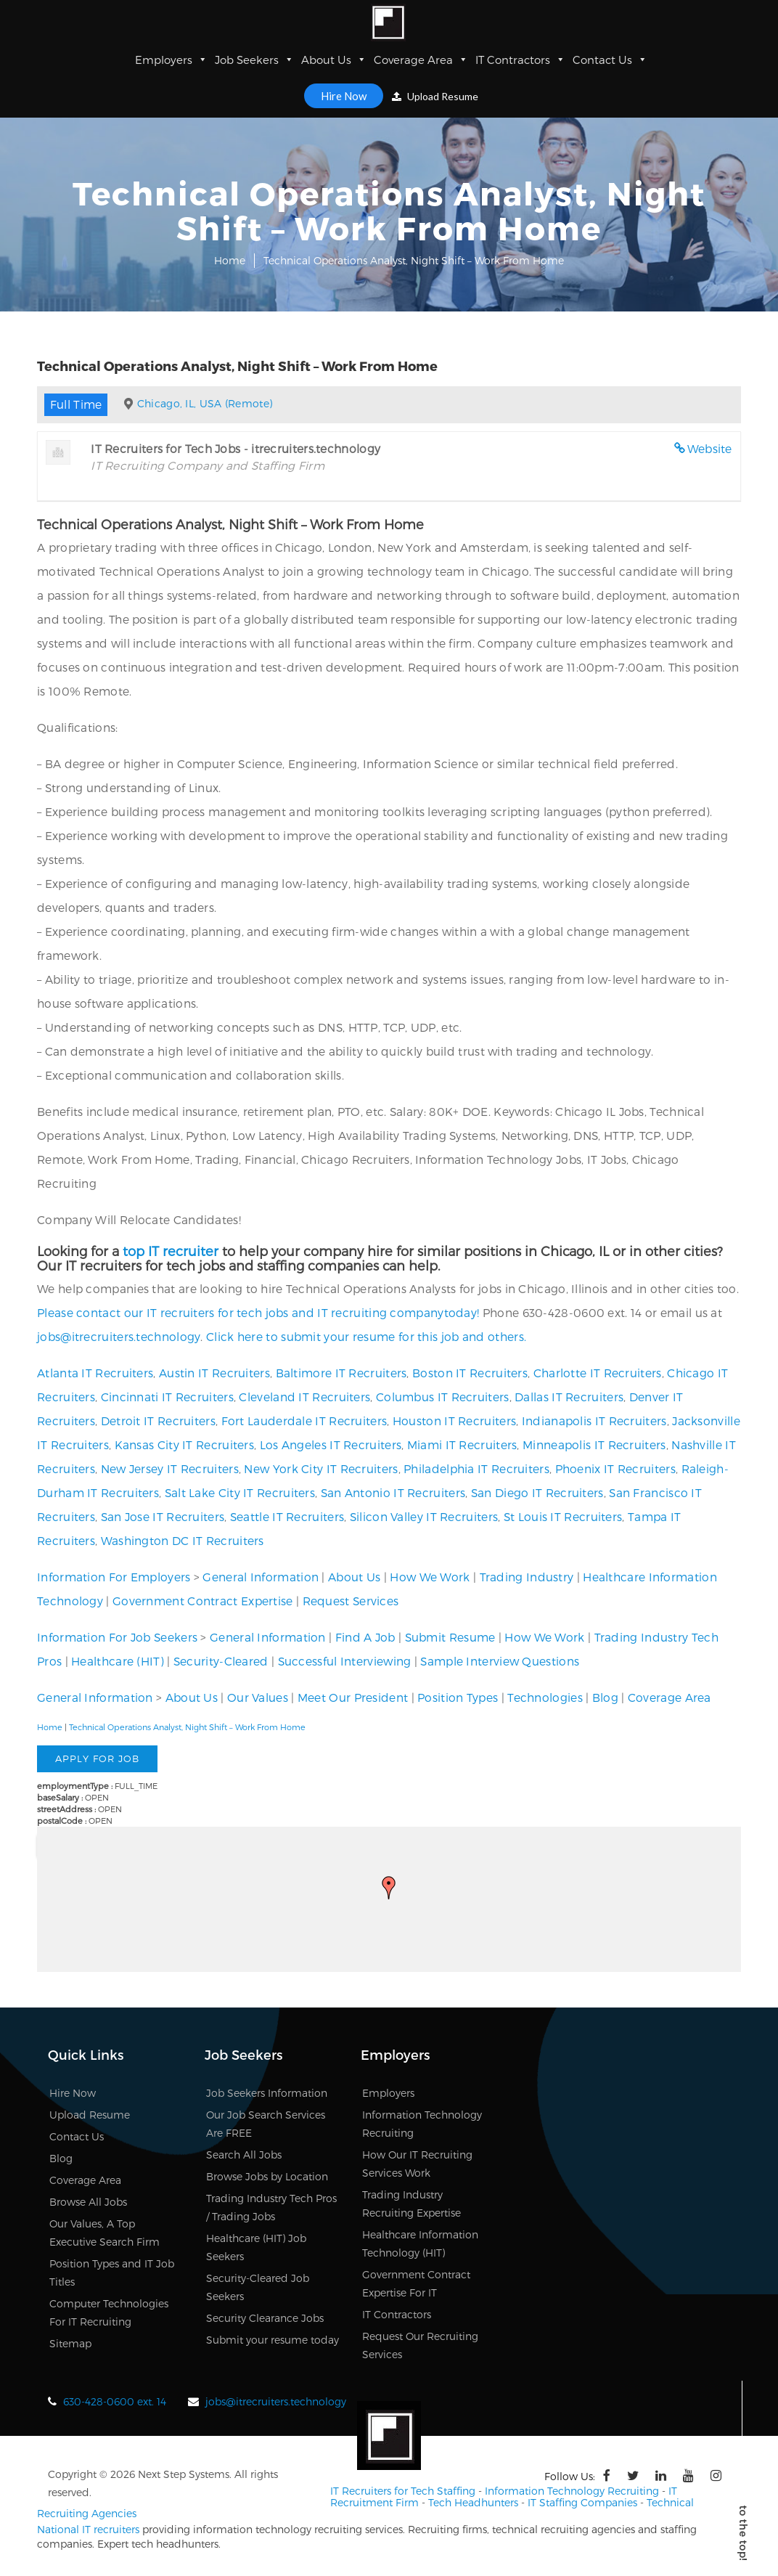  What do you see at coordinates (185, 1444) in the screenshot?
I see `Kansas City IT Recruiters` at bounding box center [185, 1444].